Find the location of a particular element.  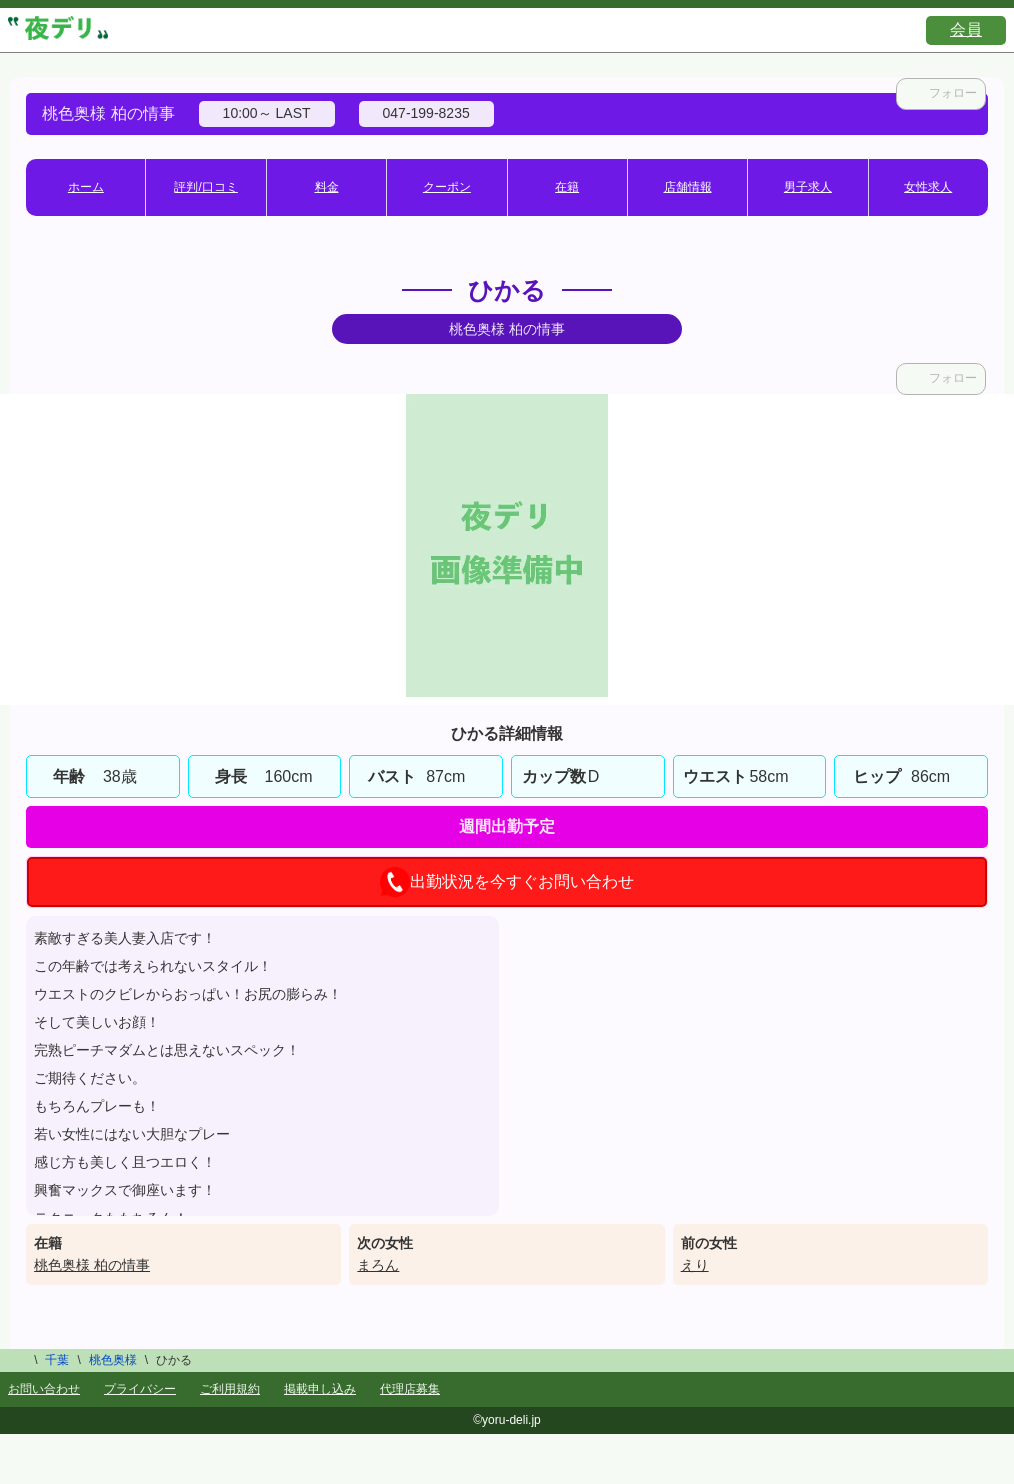

桃色奥様 柏の情事 is located at coordinates (92, 1265).